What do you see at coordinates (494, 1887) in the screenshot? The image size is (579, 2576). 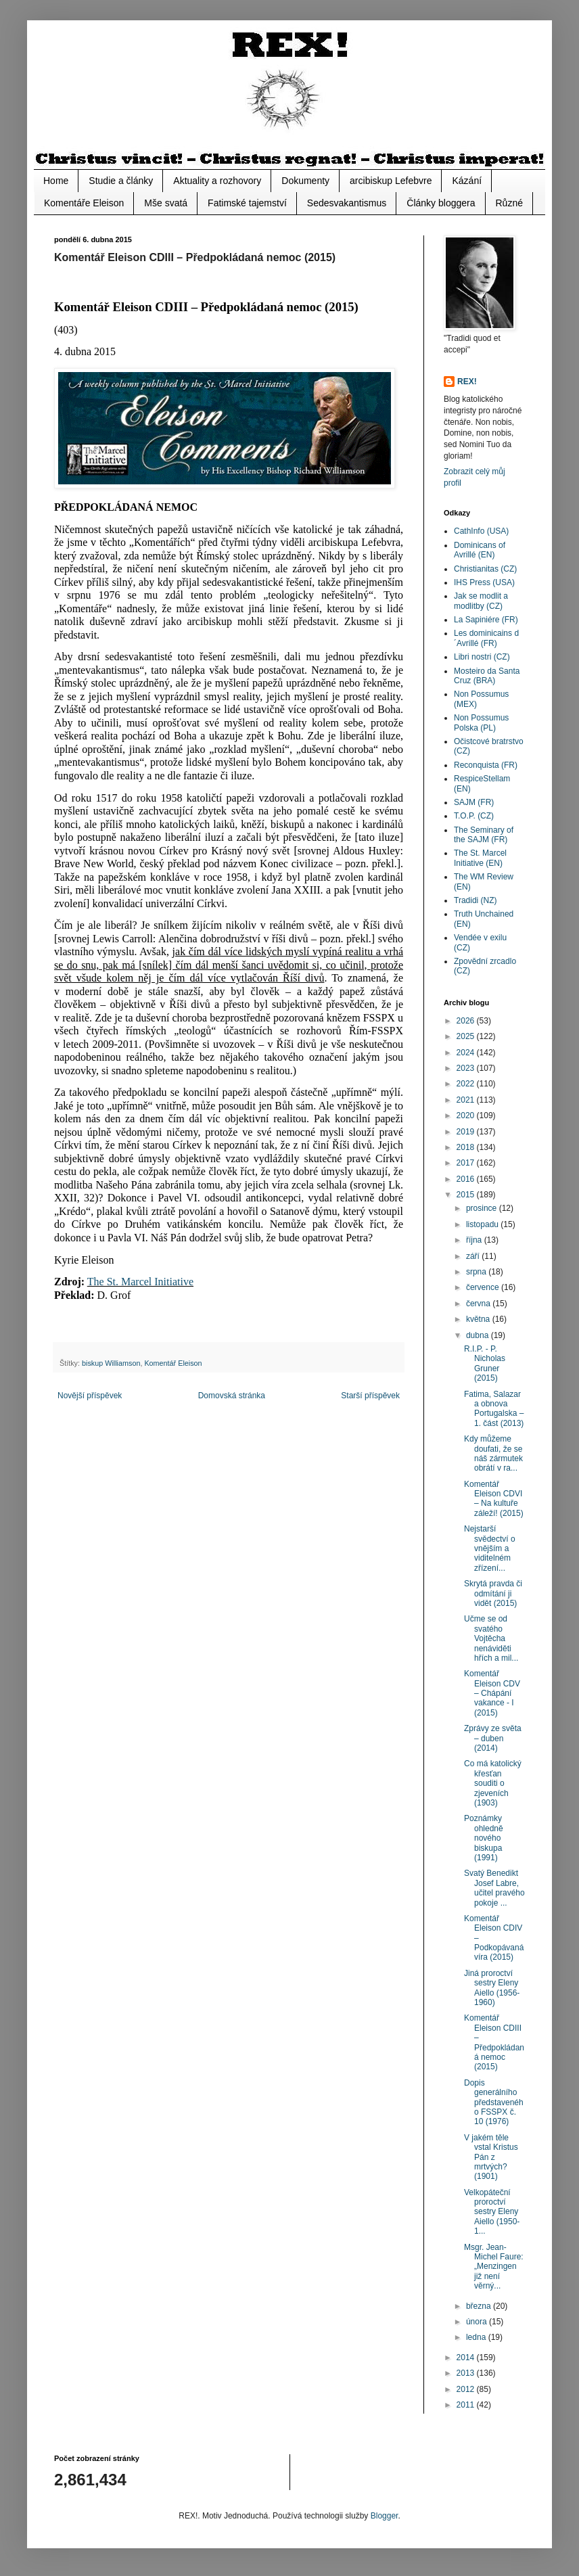 I see `Svatý Benedikt Josef Labre, učitel pravého pokoje ...` at bounding box center [494, 1887].